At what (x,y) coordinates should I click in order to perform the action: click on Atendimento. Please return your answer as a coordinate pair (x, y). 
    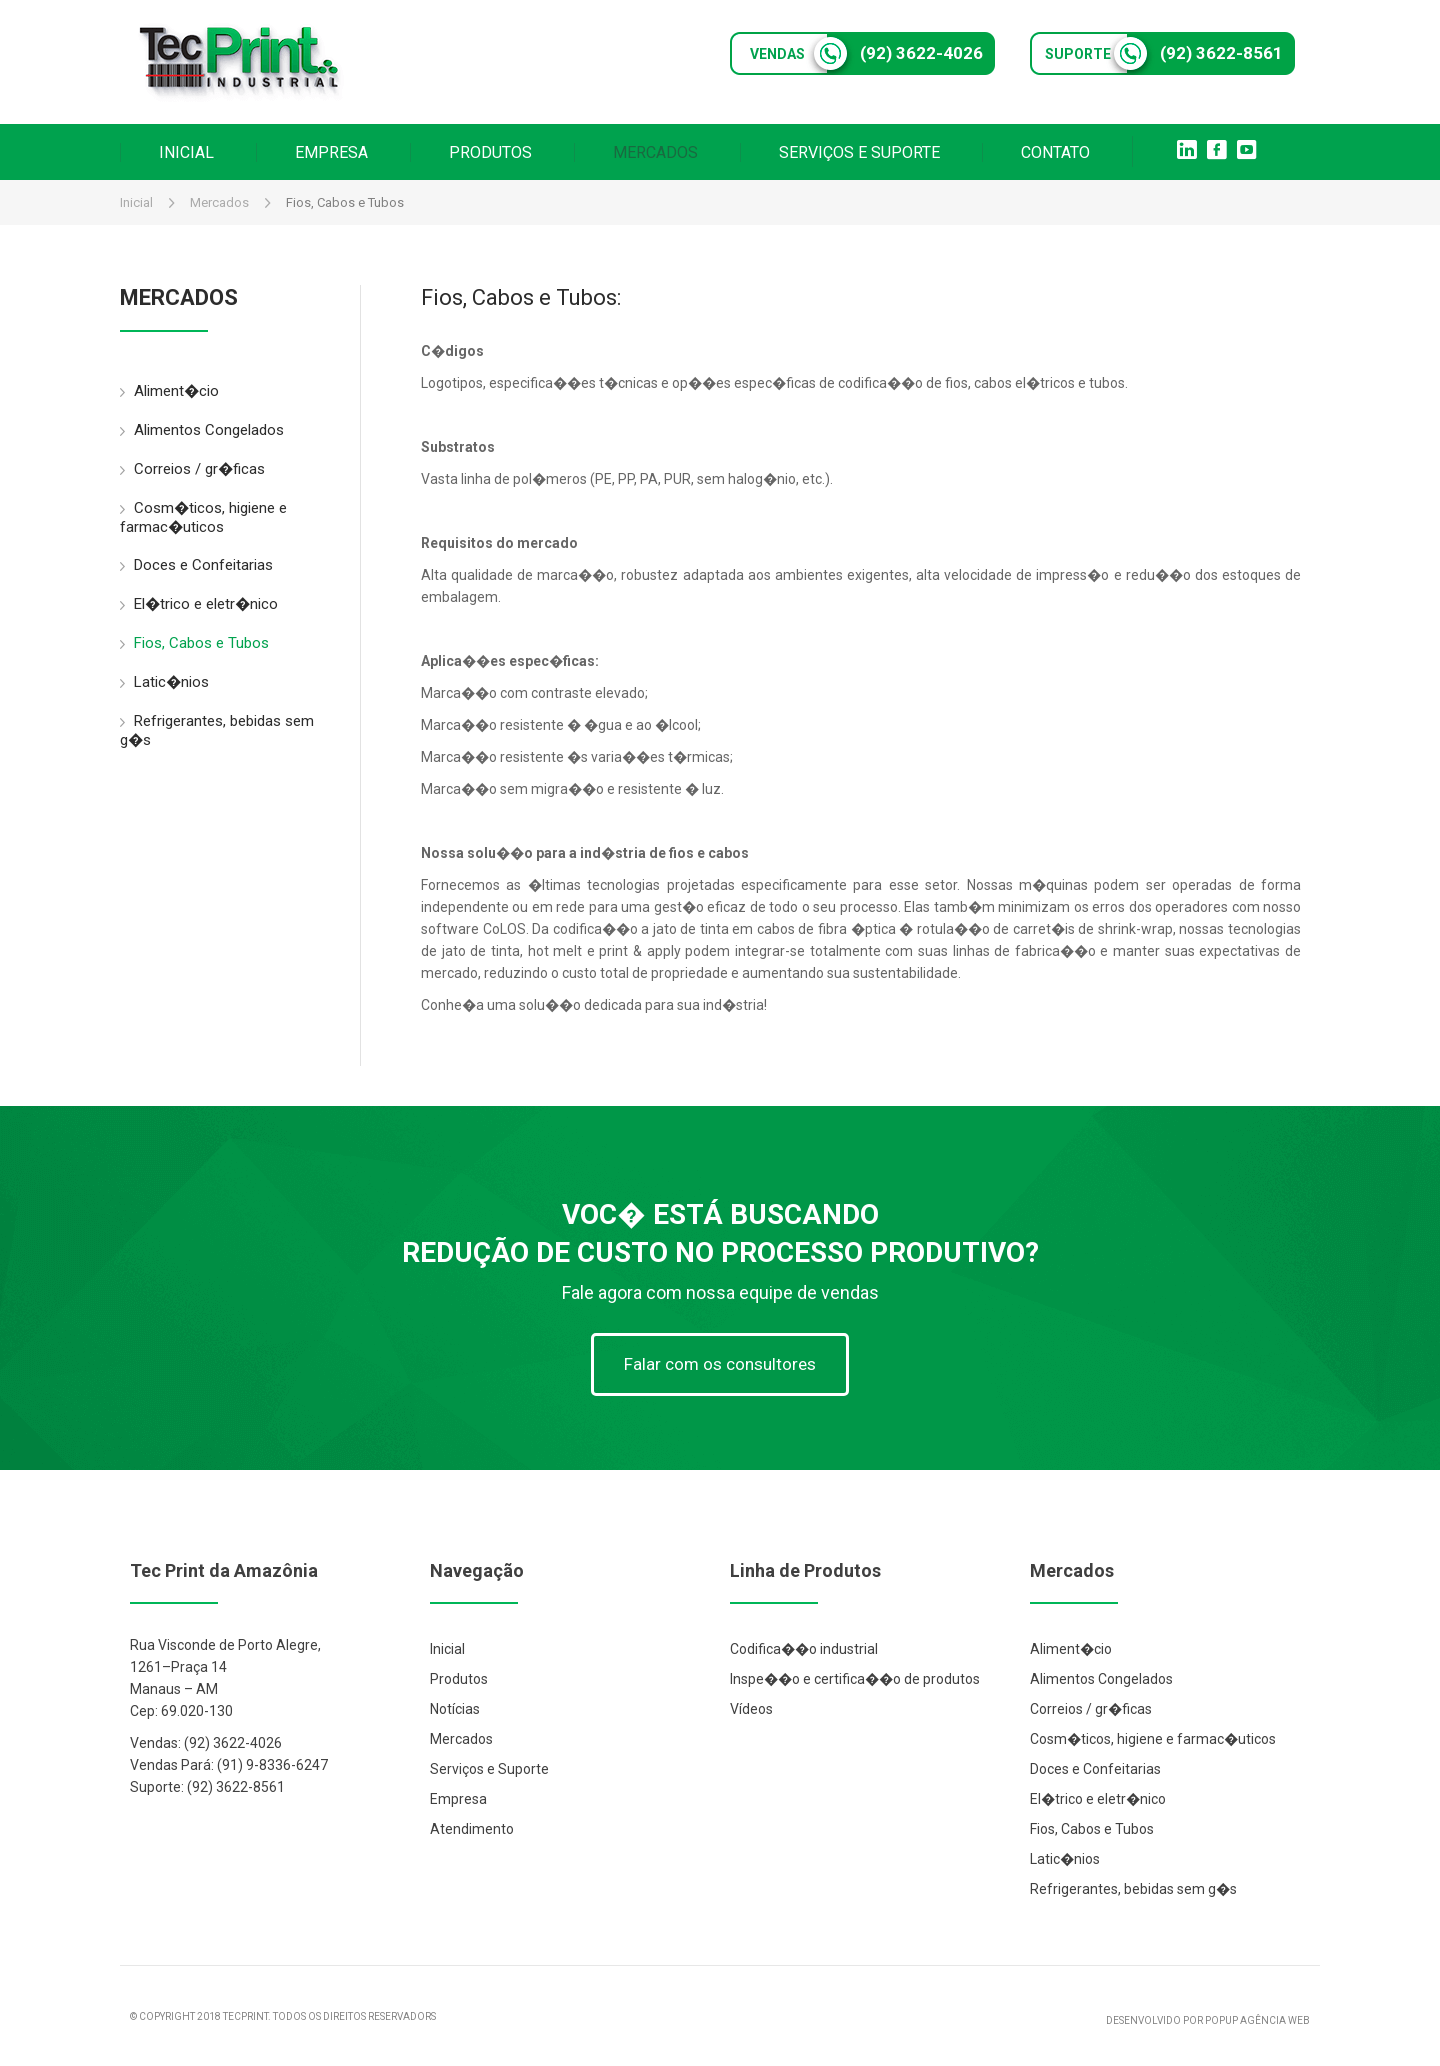
    Looking at the image, I should click on (472, 1829).